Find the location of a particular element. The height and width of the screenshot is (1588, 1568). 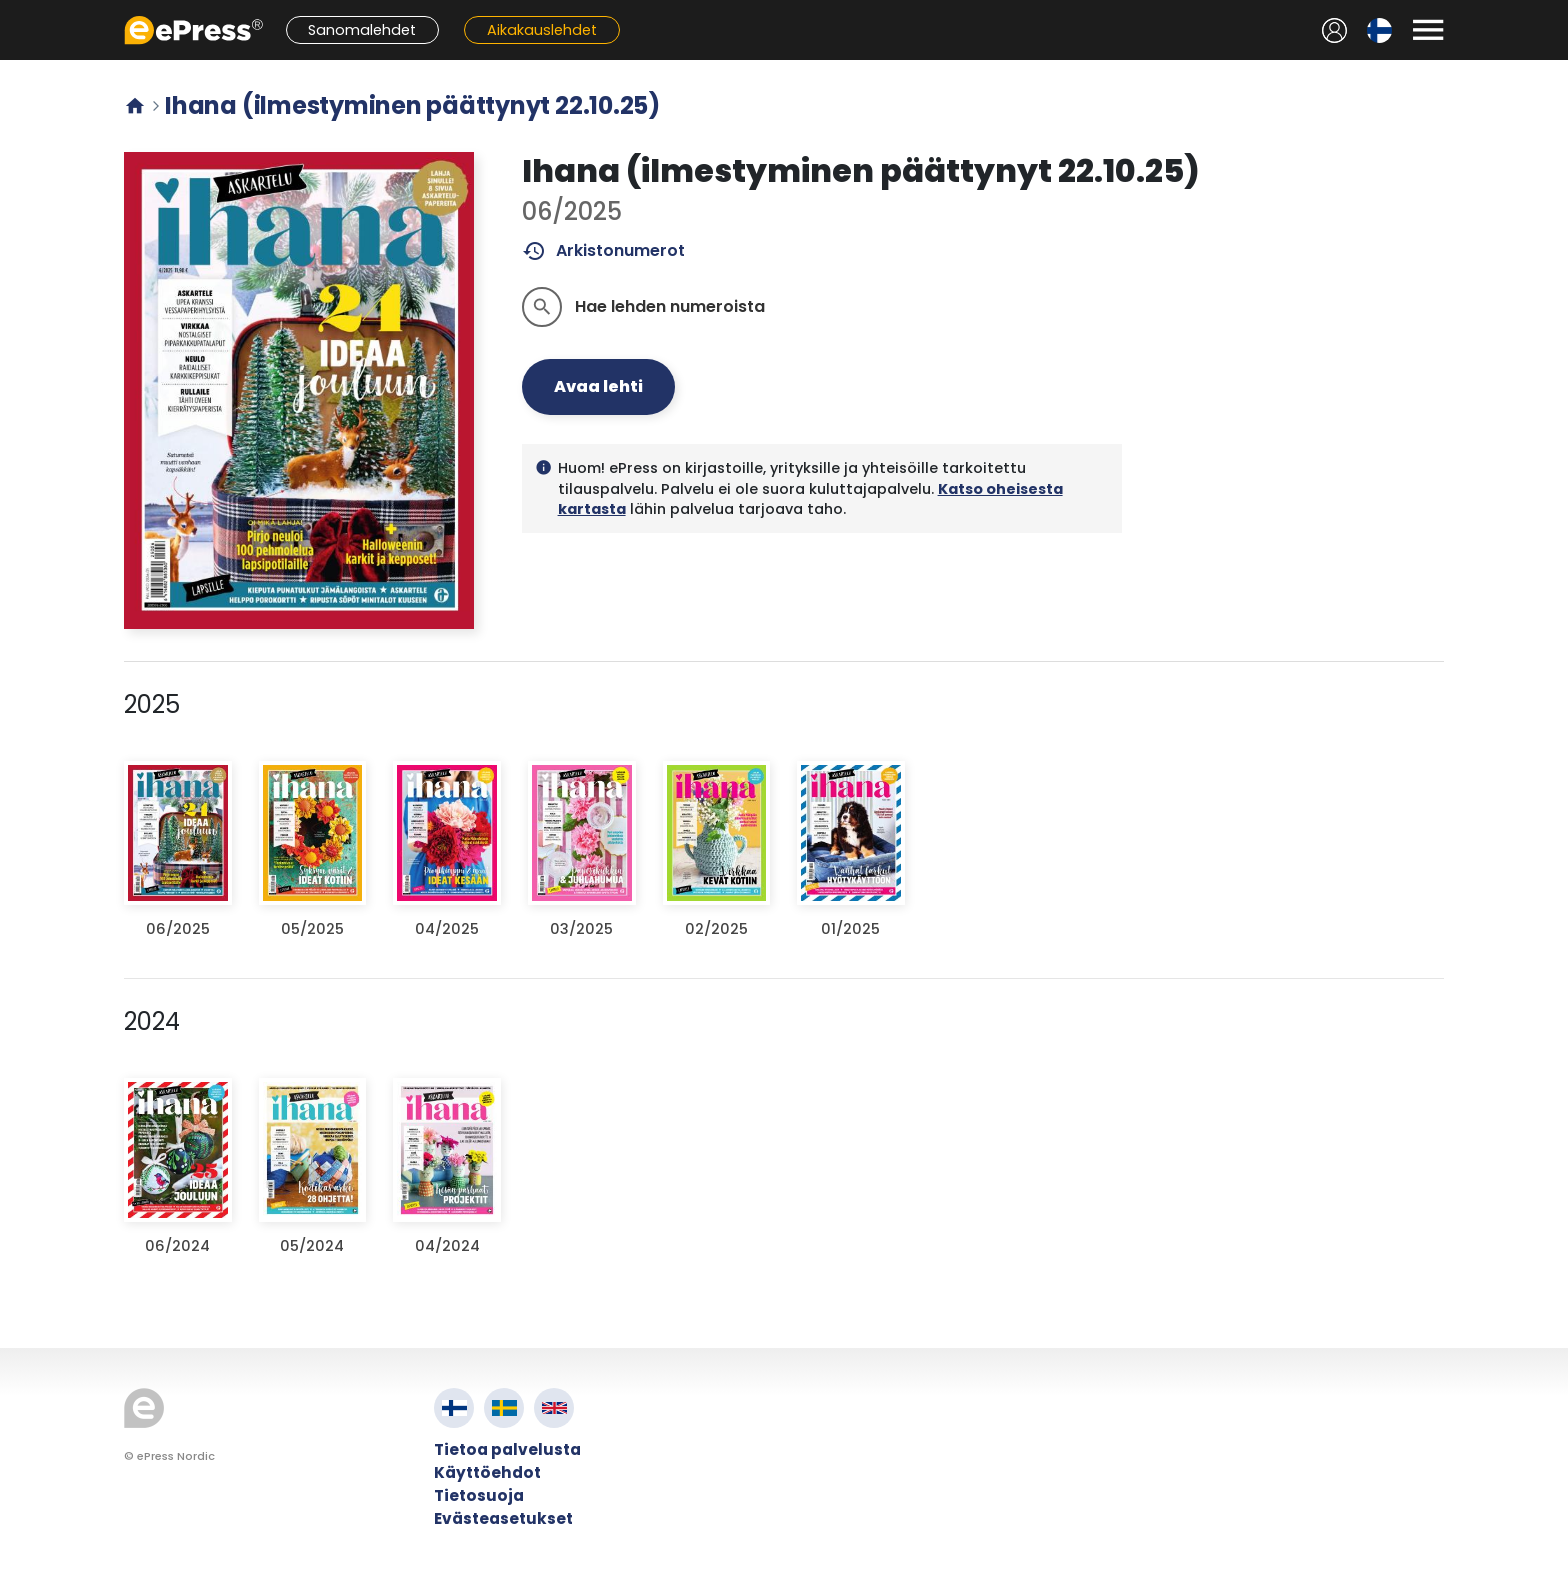

Sanomalehdet is located at coordinates (362, 30).